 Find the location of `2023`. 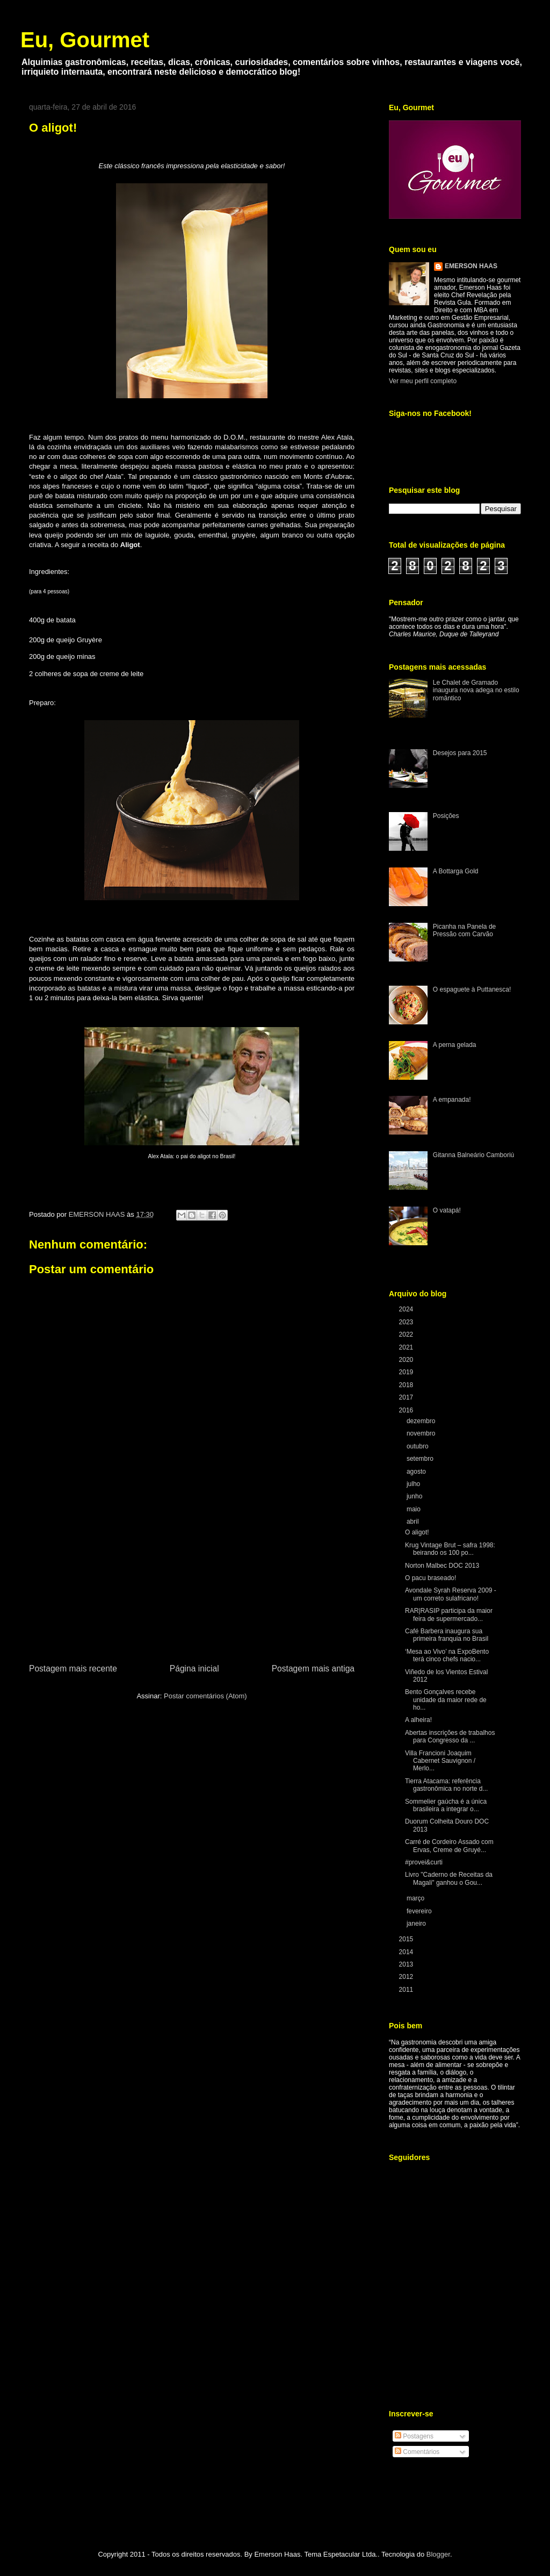

2023 is located at coordinates (407, 1322).